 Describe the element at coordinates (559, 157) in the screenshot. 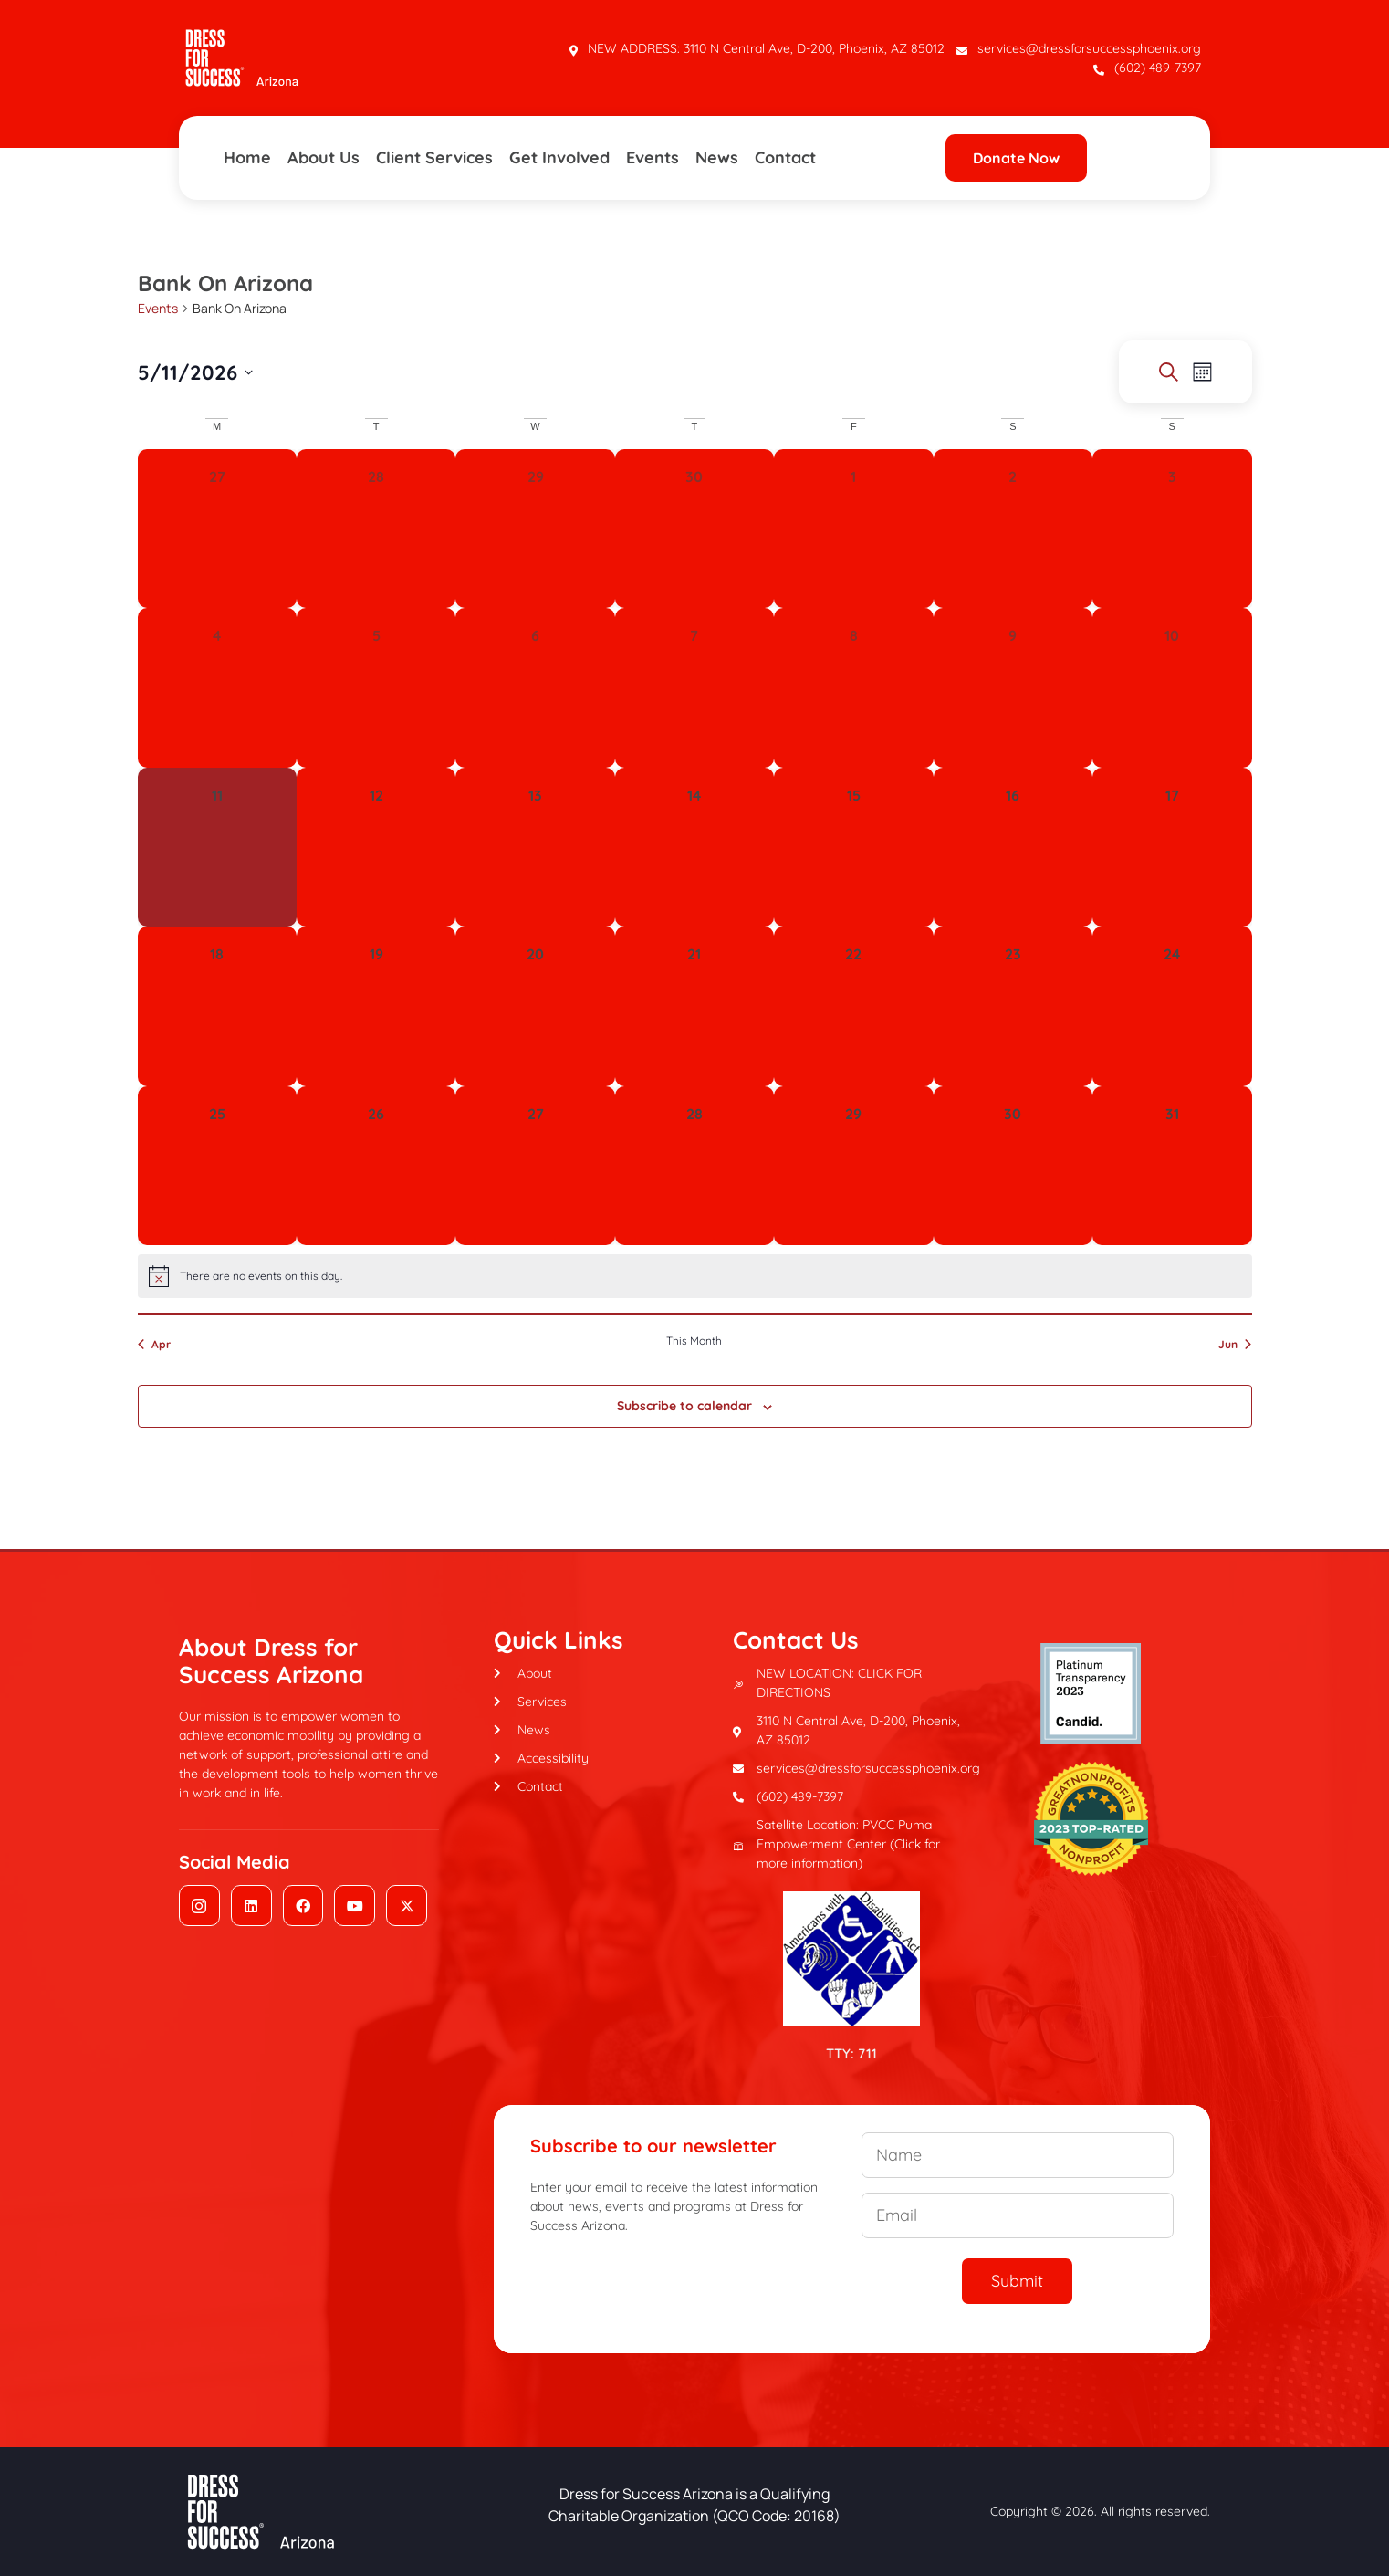

I see `Get Involved` at that location.